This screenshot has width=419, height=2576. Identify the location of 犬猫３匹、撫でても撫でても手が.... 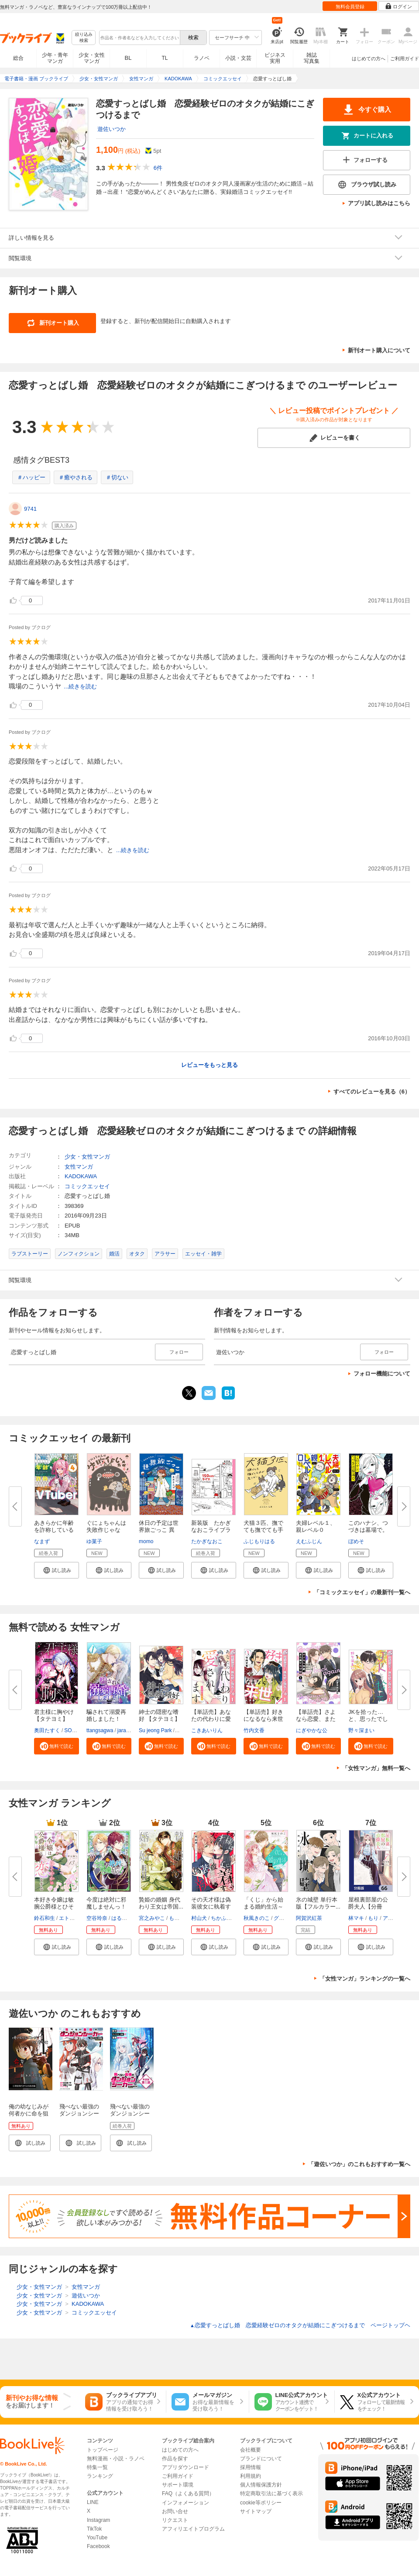
(263, 1530).